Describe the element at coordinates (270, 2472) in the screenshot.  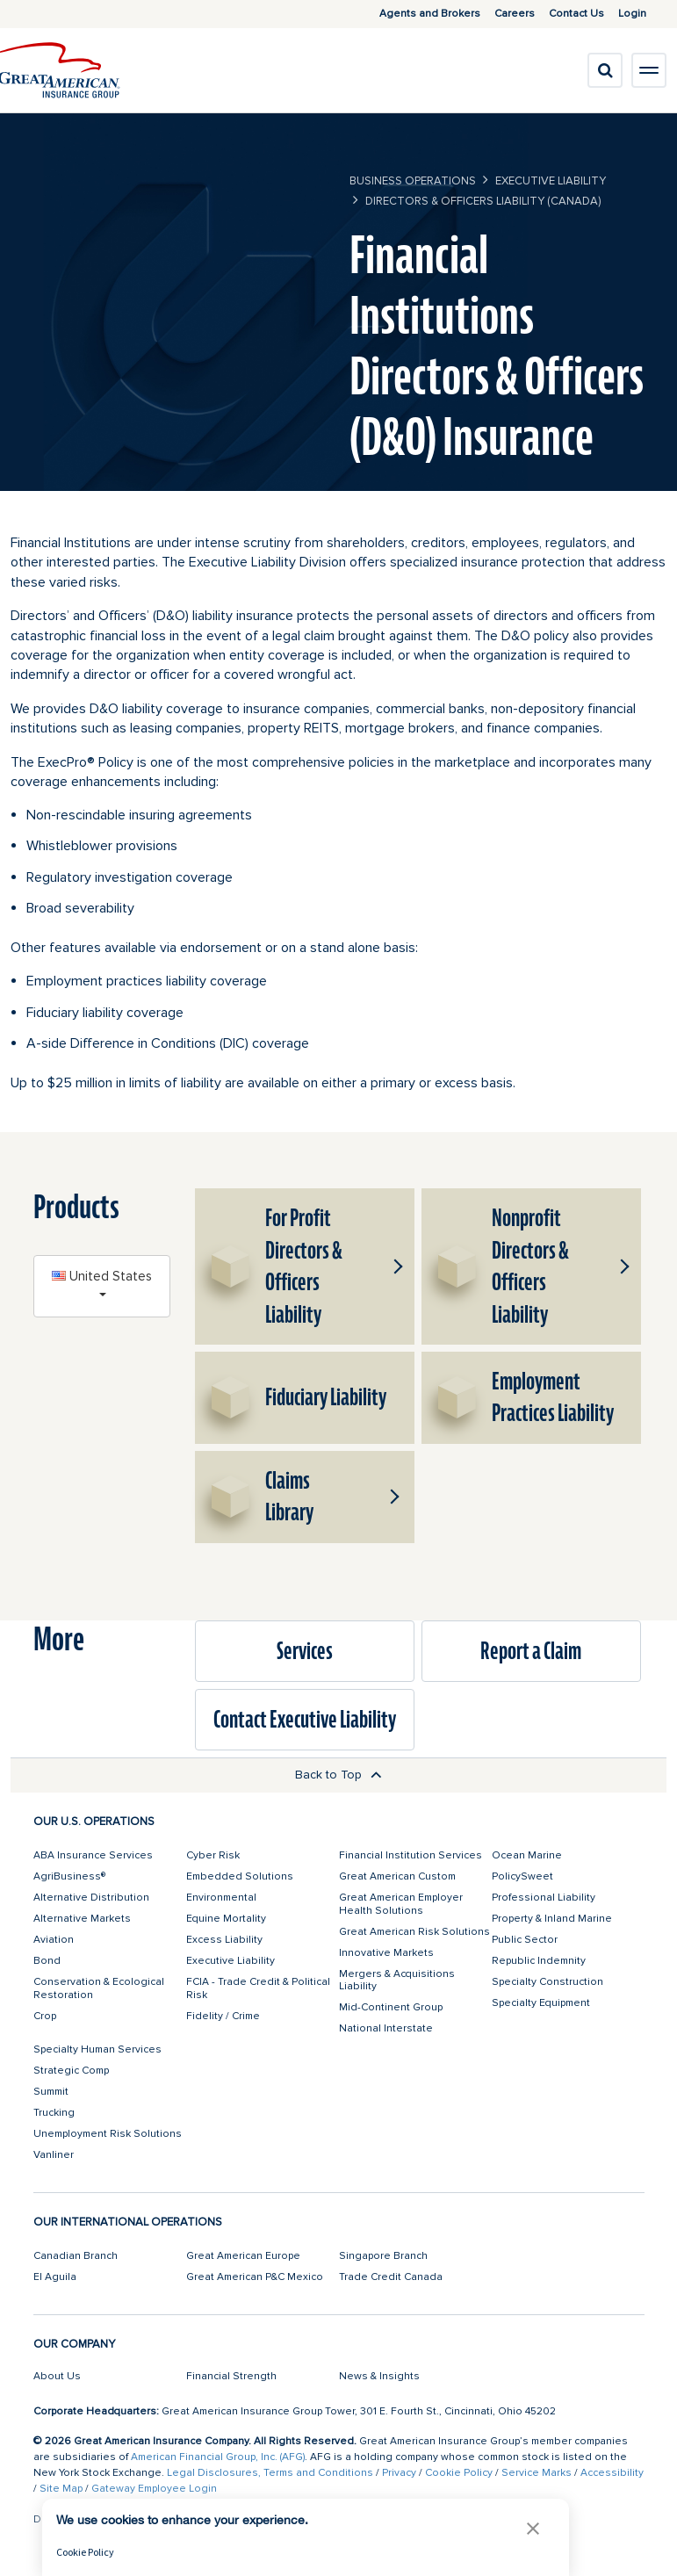
I see `Legal Disclosures, Terms and Conditions` at that location.